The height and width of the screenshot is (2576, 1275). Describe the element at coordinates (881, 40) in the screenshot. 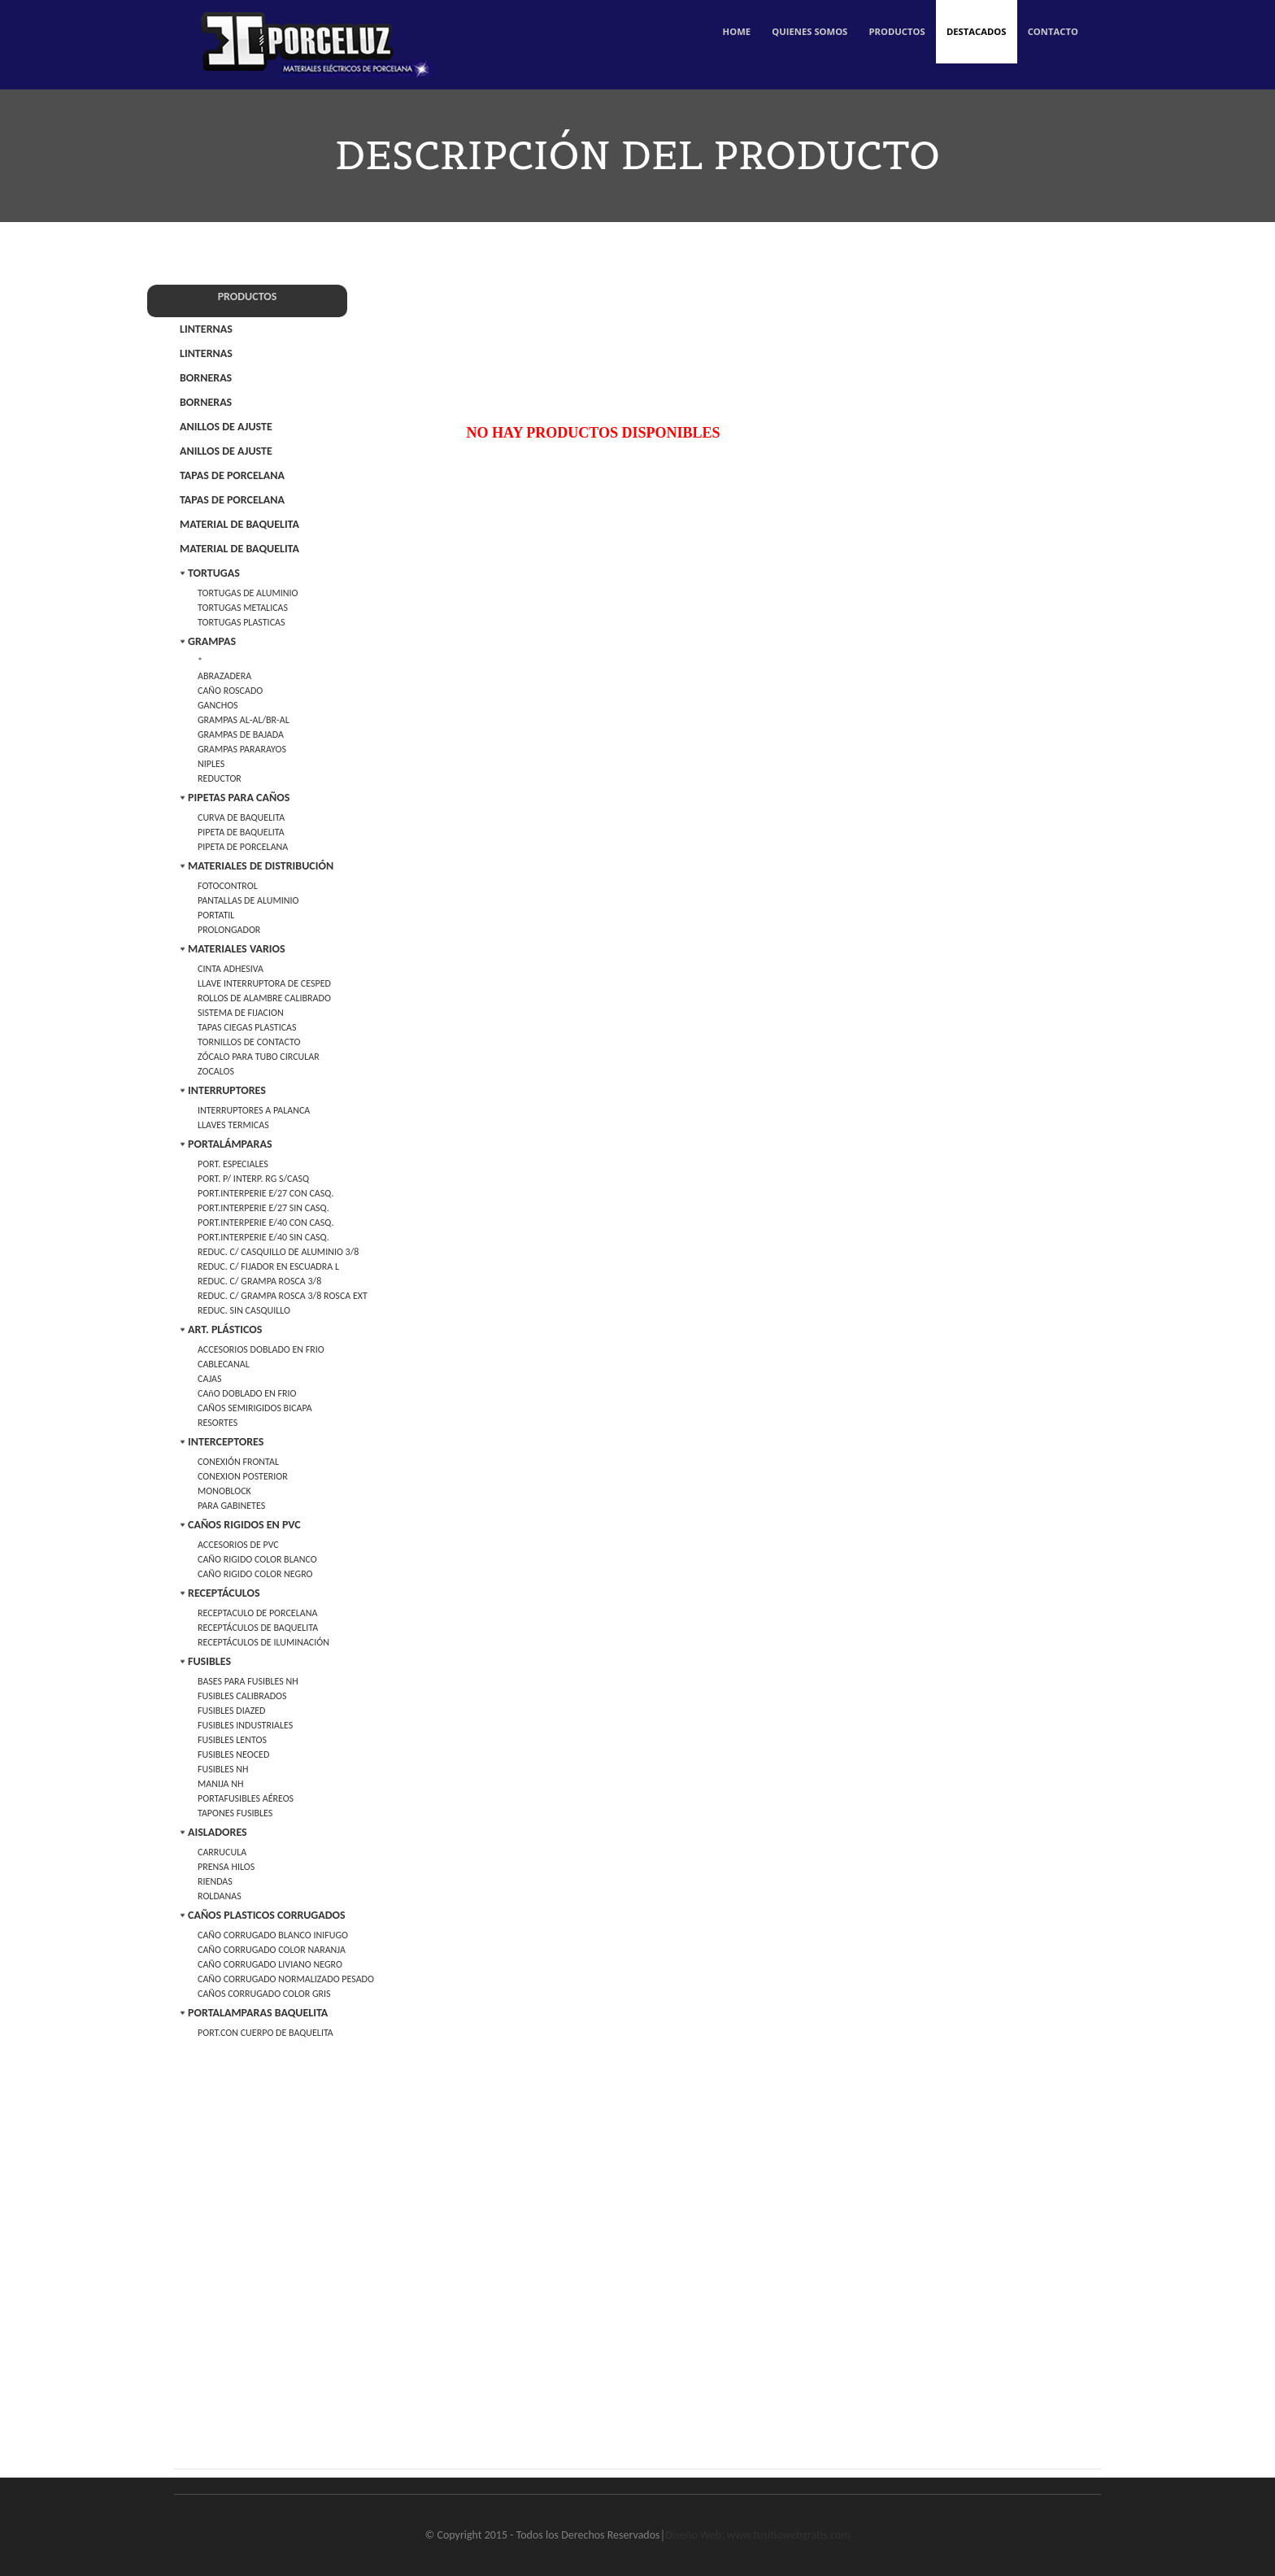

I see `Productos` at that location.